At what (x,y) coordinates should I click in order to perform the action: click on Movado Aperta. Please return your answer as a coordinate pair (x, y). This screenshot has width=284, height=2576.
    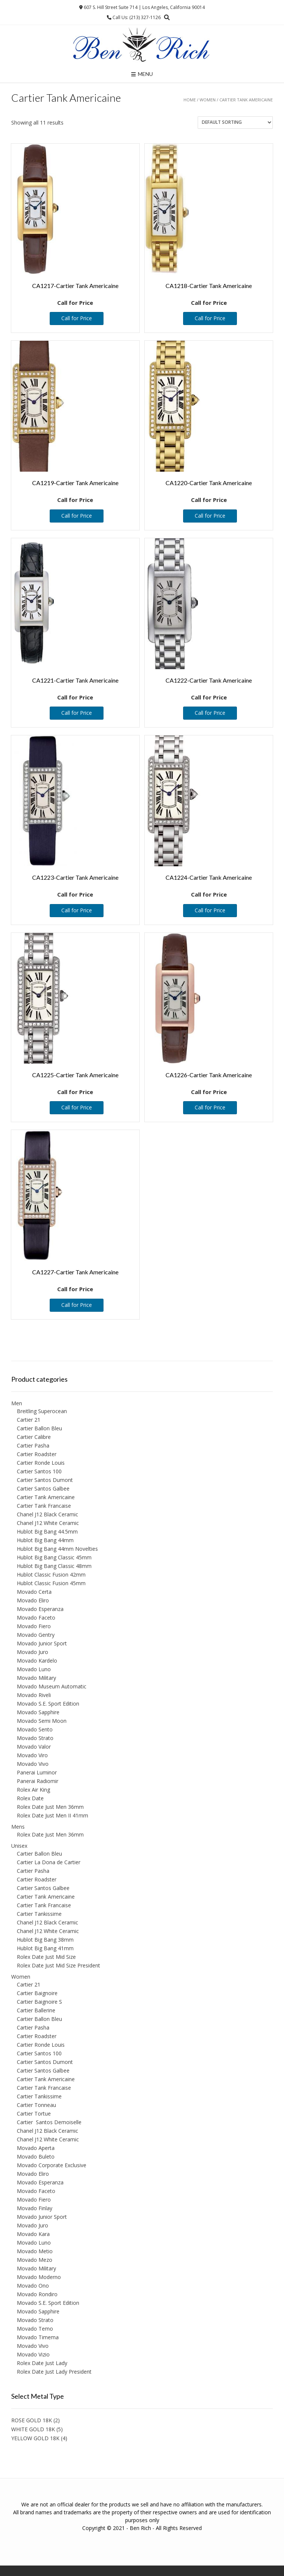
    Looking at the image, I should click on (36, 2147).